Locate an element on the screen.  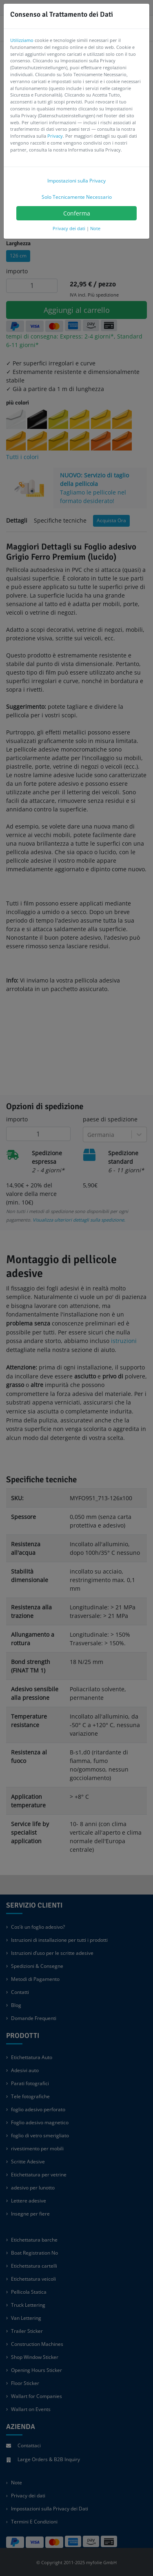
Note is located at coordinates (95, 228).